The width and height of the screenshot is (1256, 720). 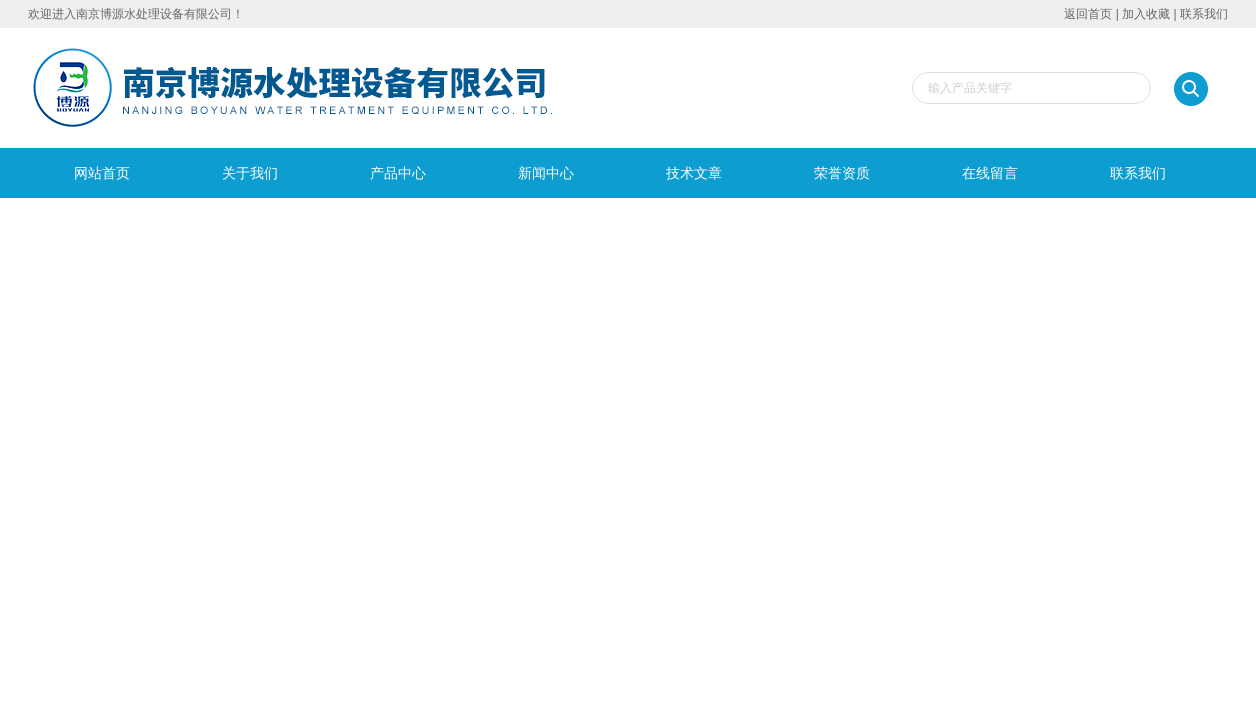 I want to click on 产品中心, so click(x=398, y=173).